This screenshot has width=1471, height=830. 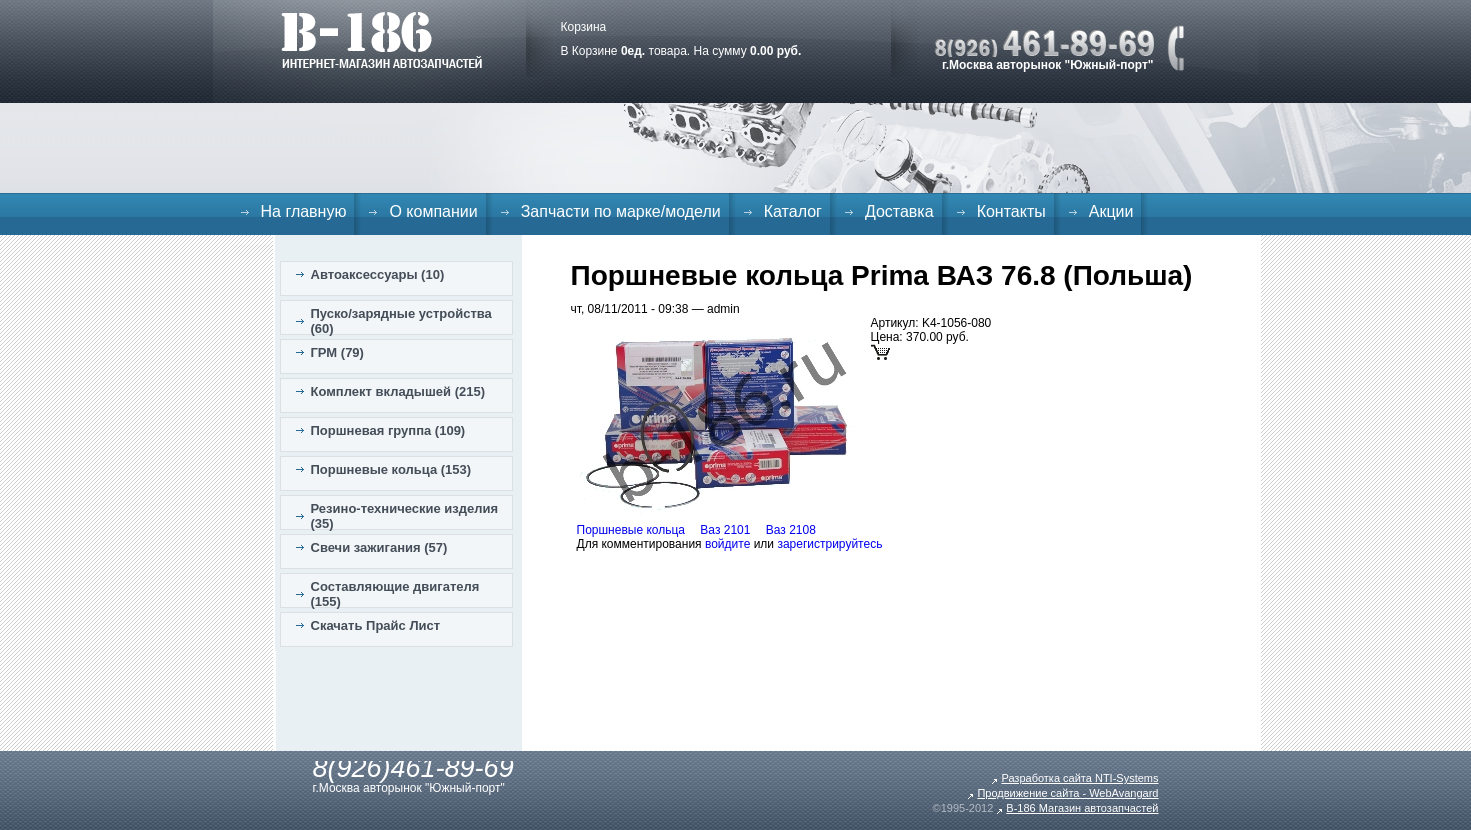 I want to click on Разработка сайта NTI-Systems, so click(x=1079, y=778).